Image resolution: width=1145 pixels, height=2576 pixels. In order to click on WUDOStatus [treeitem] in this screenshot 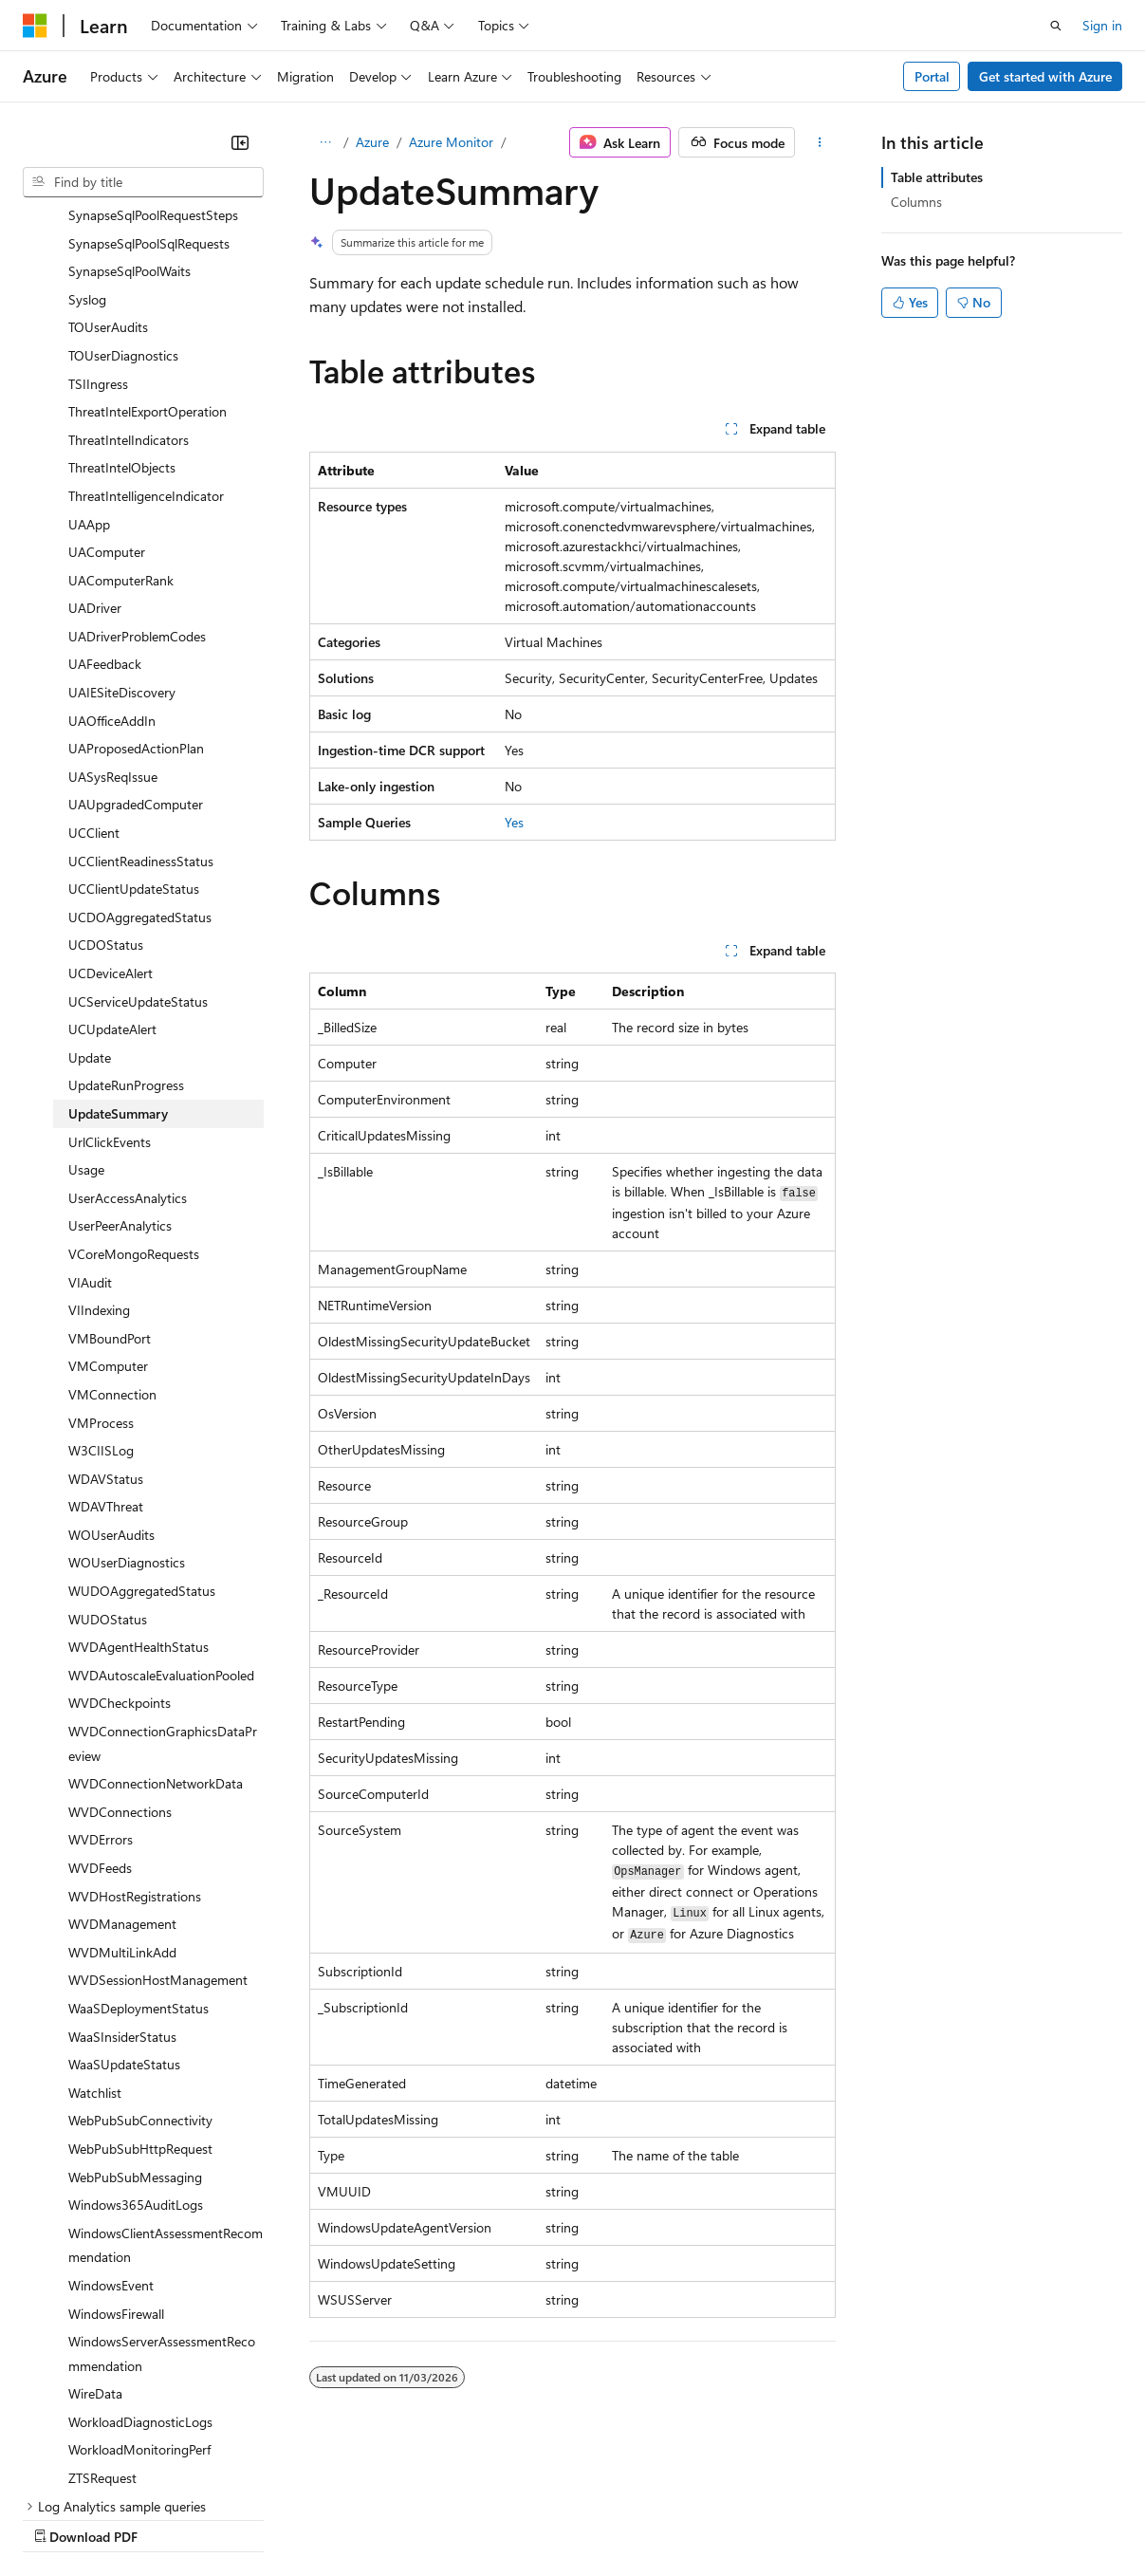, I will do `click(107, 1454)`.